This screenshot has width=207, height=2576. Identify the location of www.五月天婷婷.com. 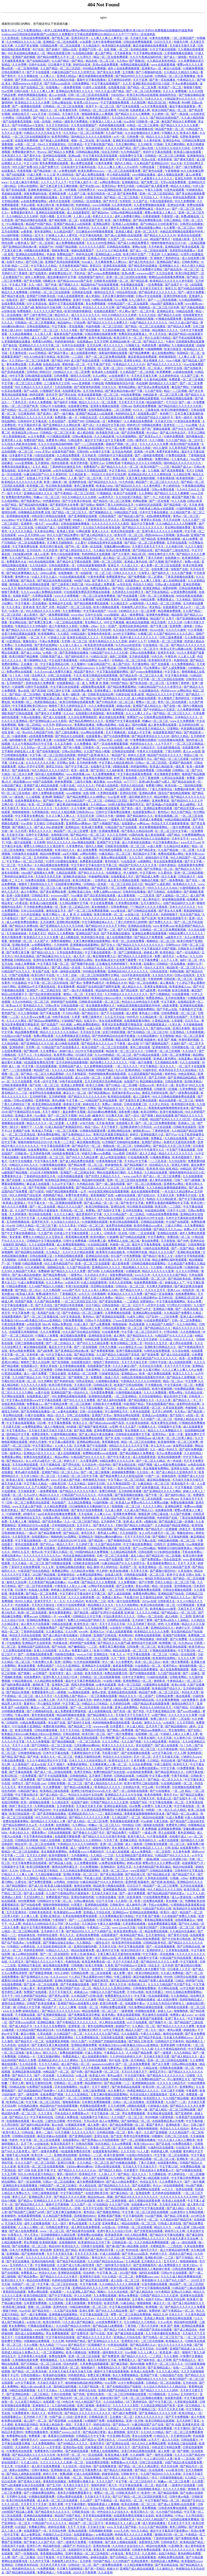
(31, 535).